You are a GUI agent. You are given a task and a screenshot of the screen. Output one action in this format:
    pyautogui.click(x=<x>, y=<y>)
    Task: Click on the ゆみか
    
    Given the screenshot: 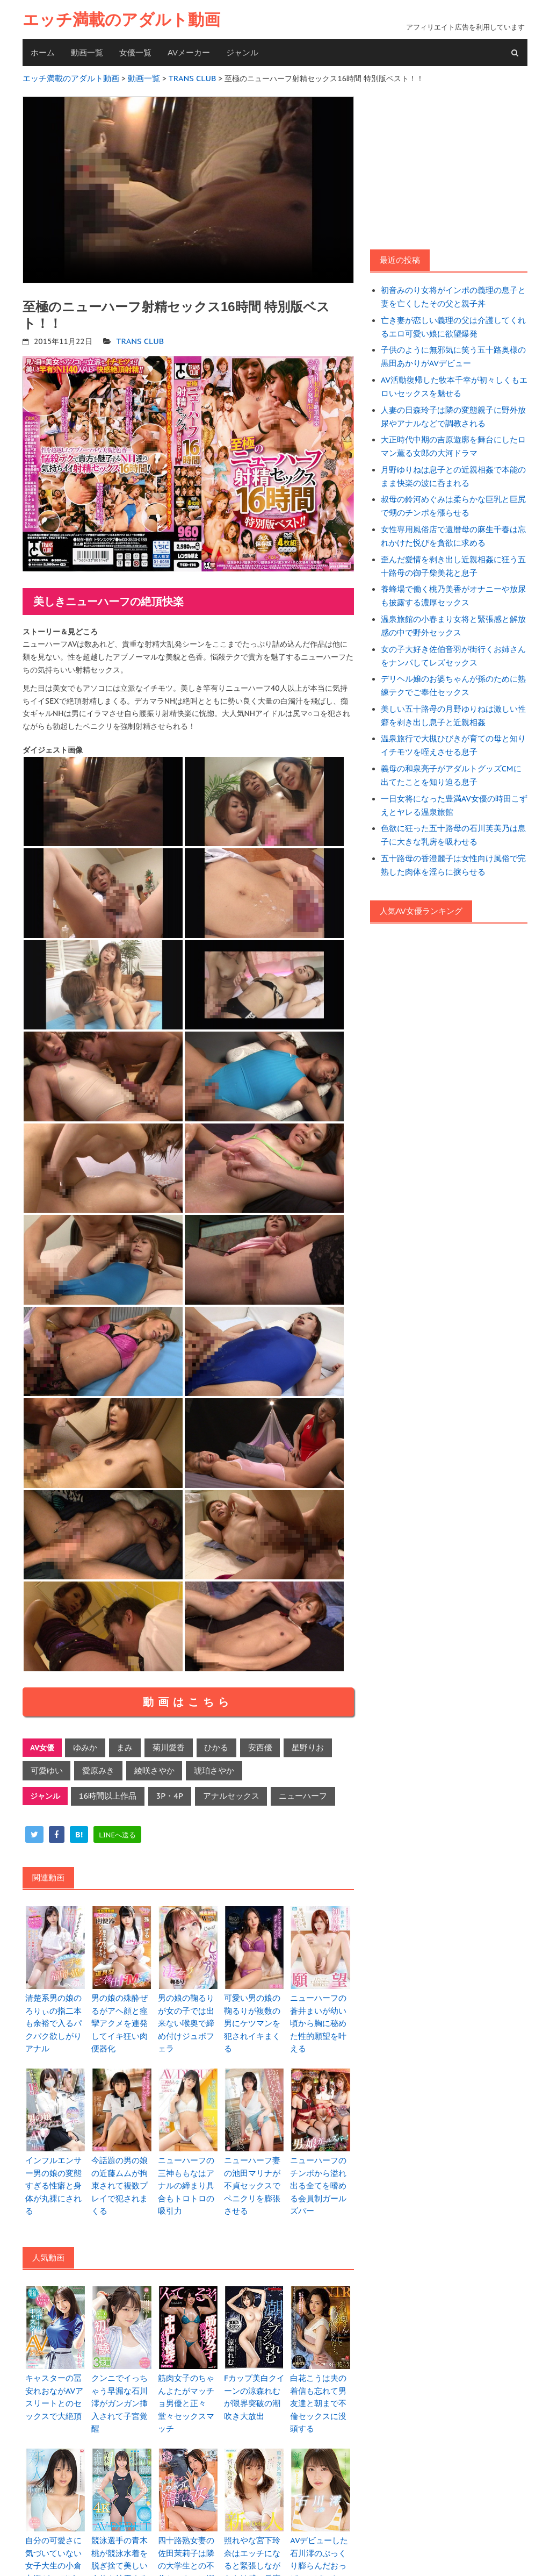 What is the action you would take?
    pyautogui.click(x=84, y=1745)
    